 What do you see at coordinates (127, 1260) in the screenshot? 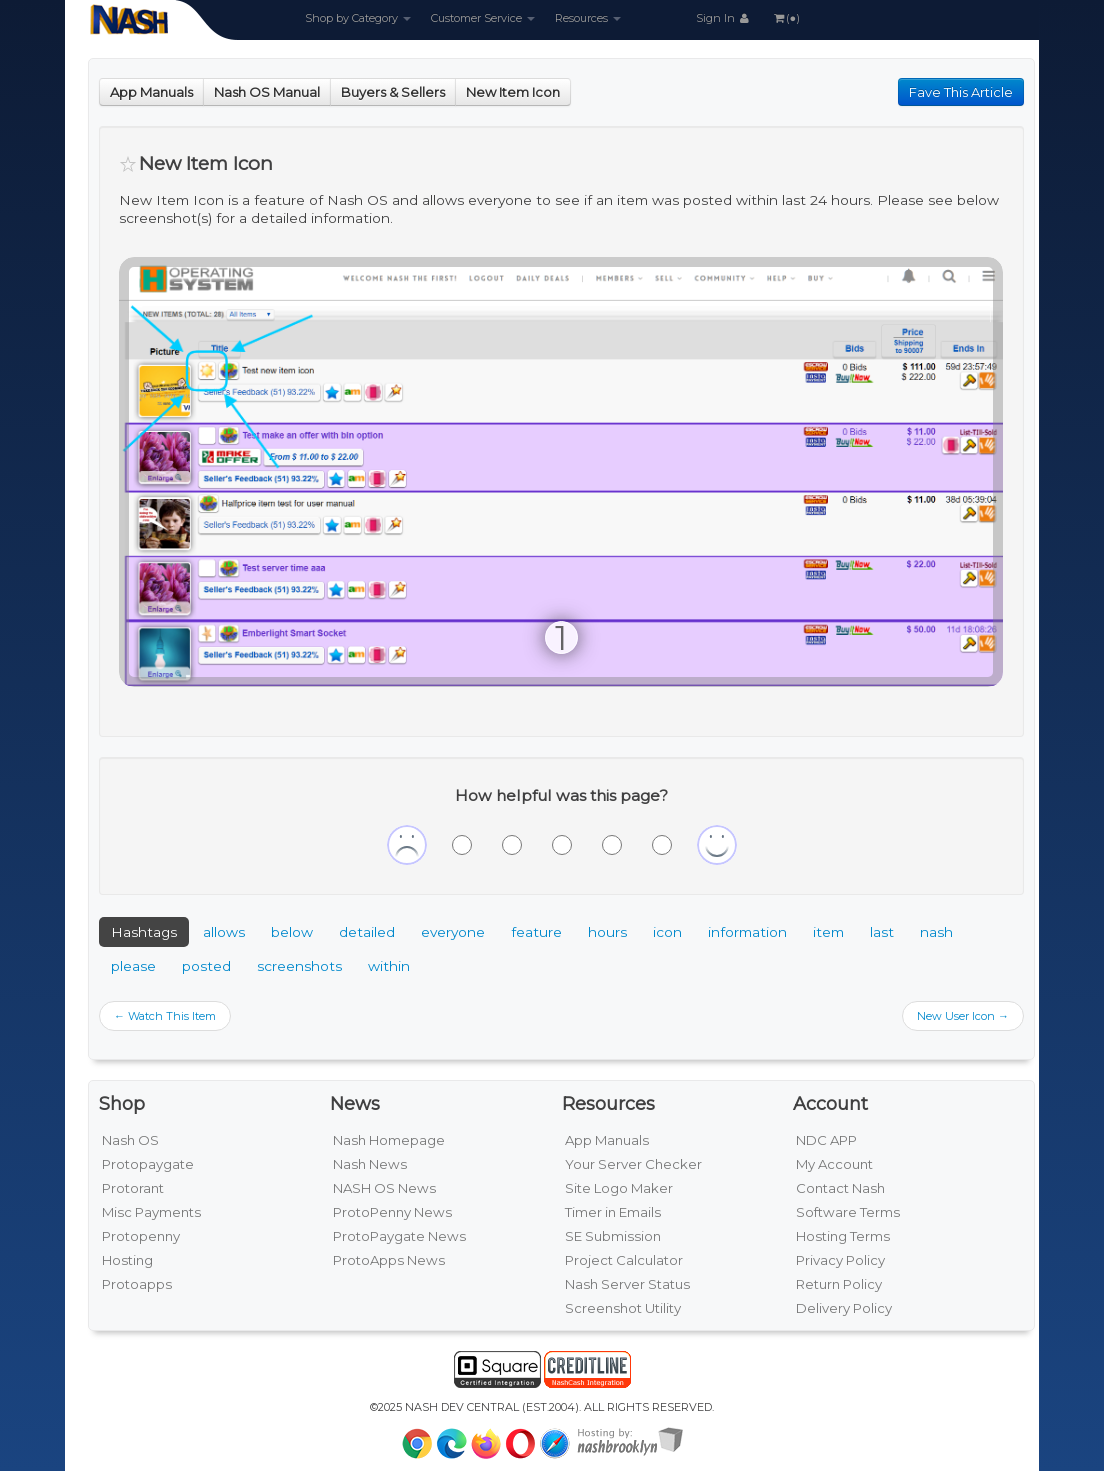
I see `Hosting` at bounding box center [127, 1260].